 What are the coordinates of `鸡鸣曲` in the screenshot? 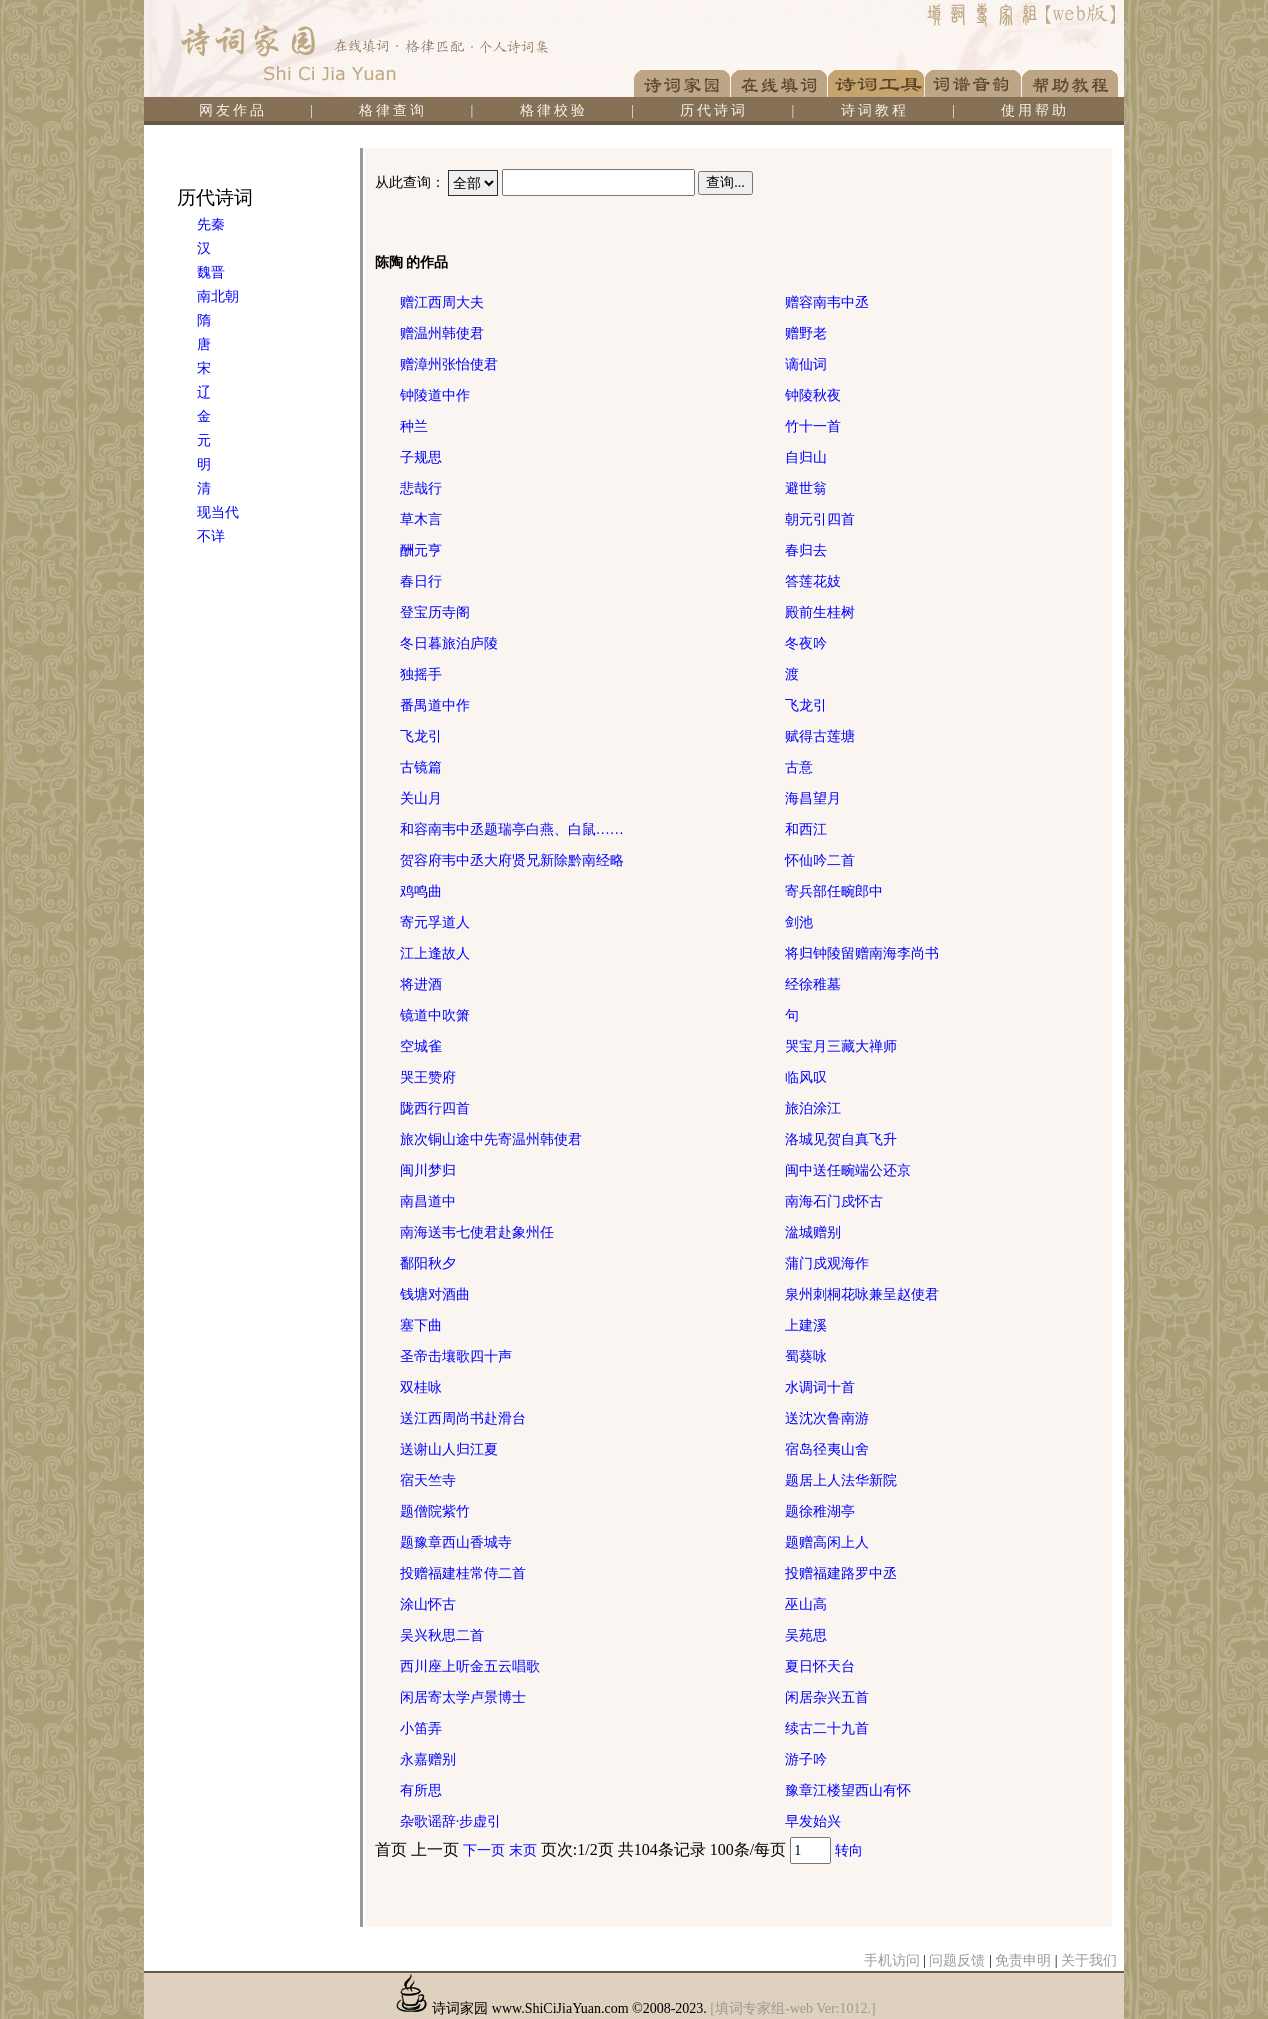 It's located at (421, 891).